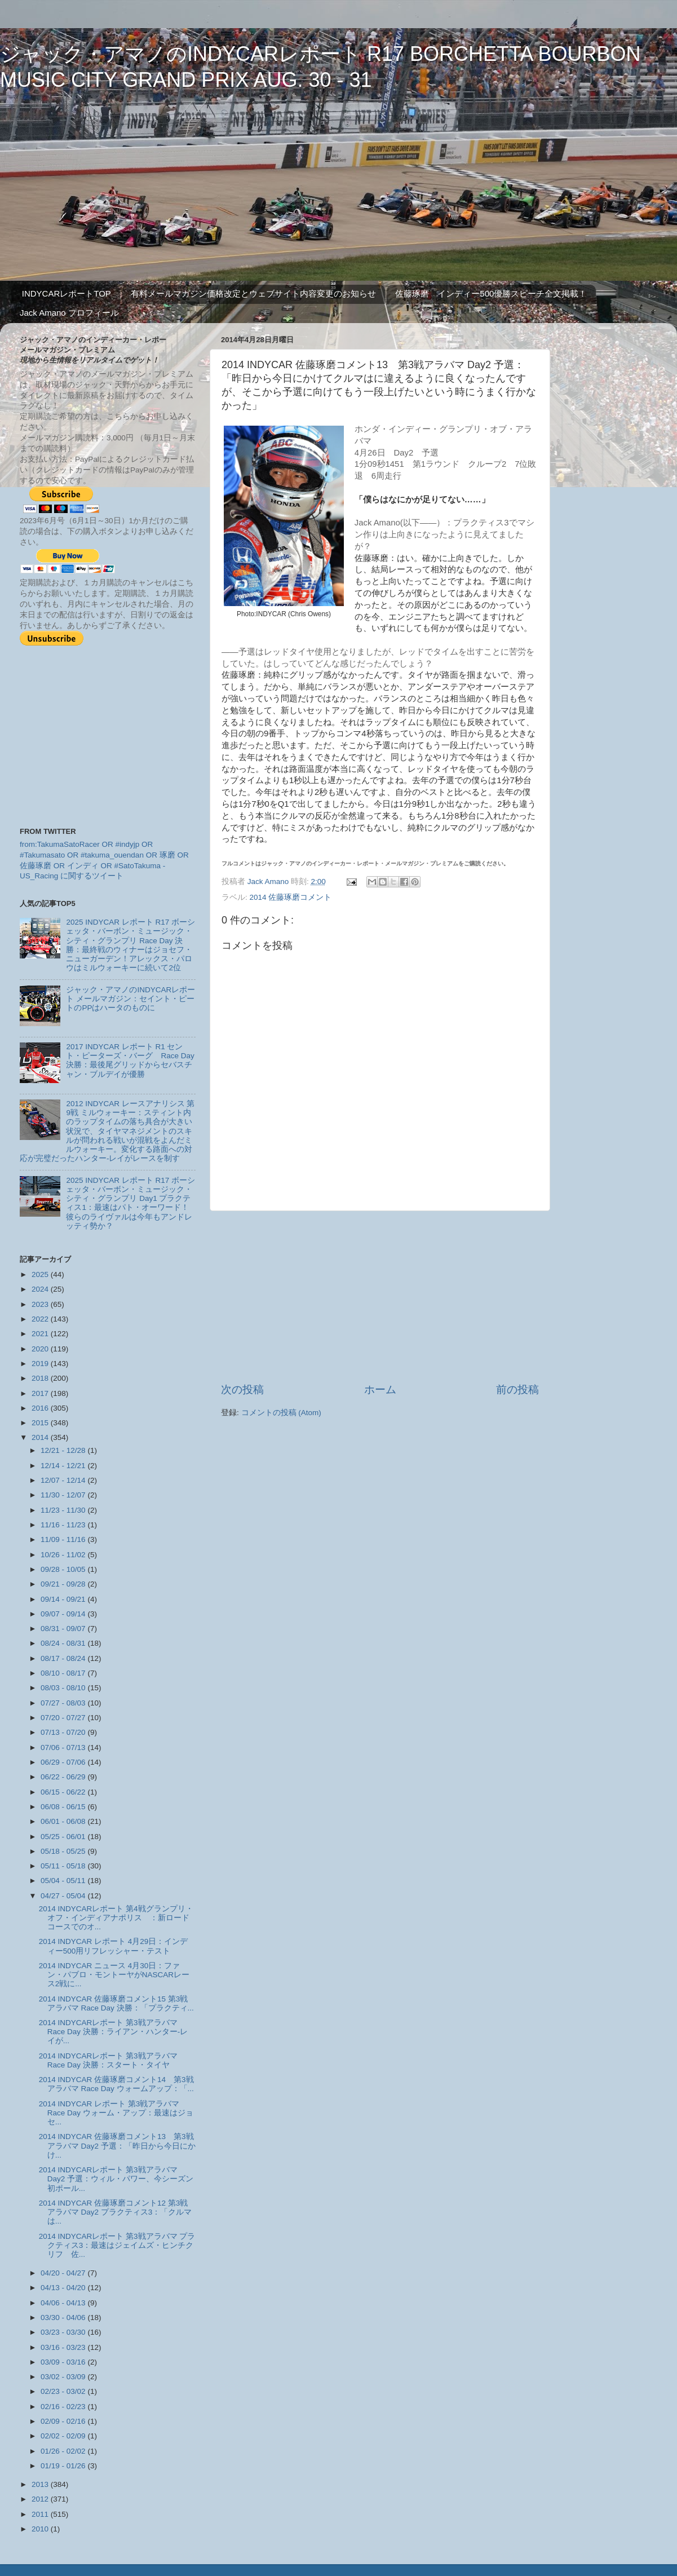  Describe the element at coordinates (64, 1762) in the screenshot. I see `06/29 - 07/06` at that location.